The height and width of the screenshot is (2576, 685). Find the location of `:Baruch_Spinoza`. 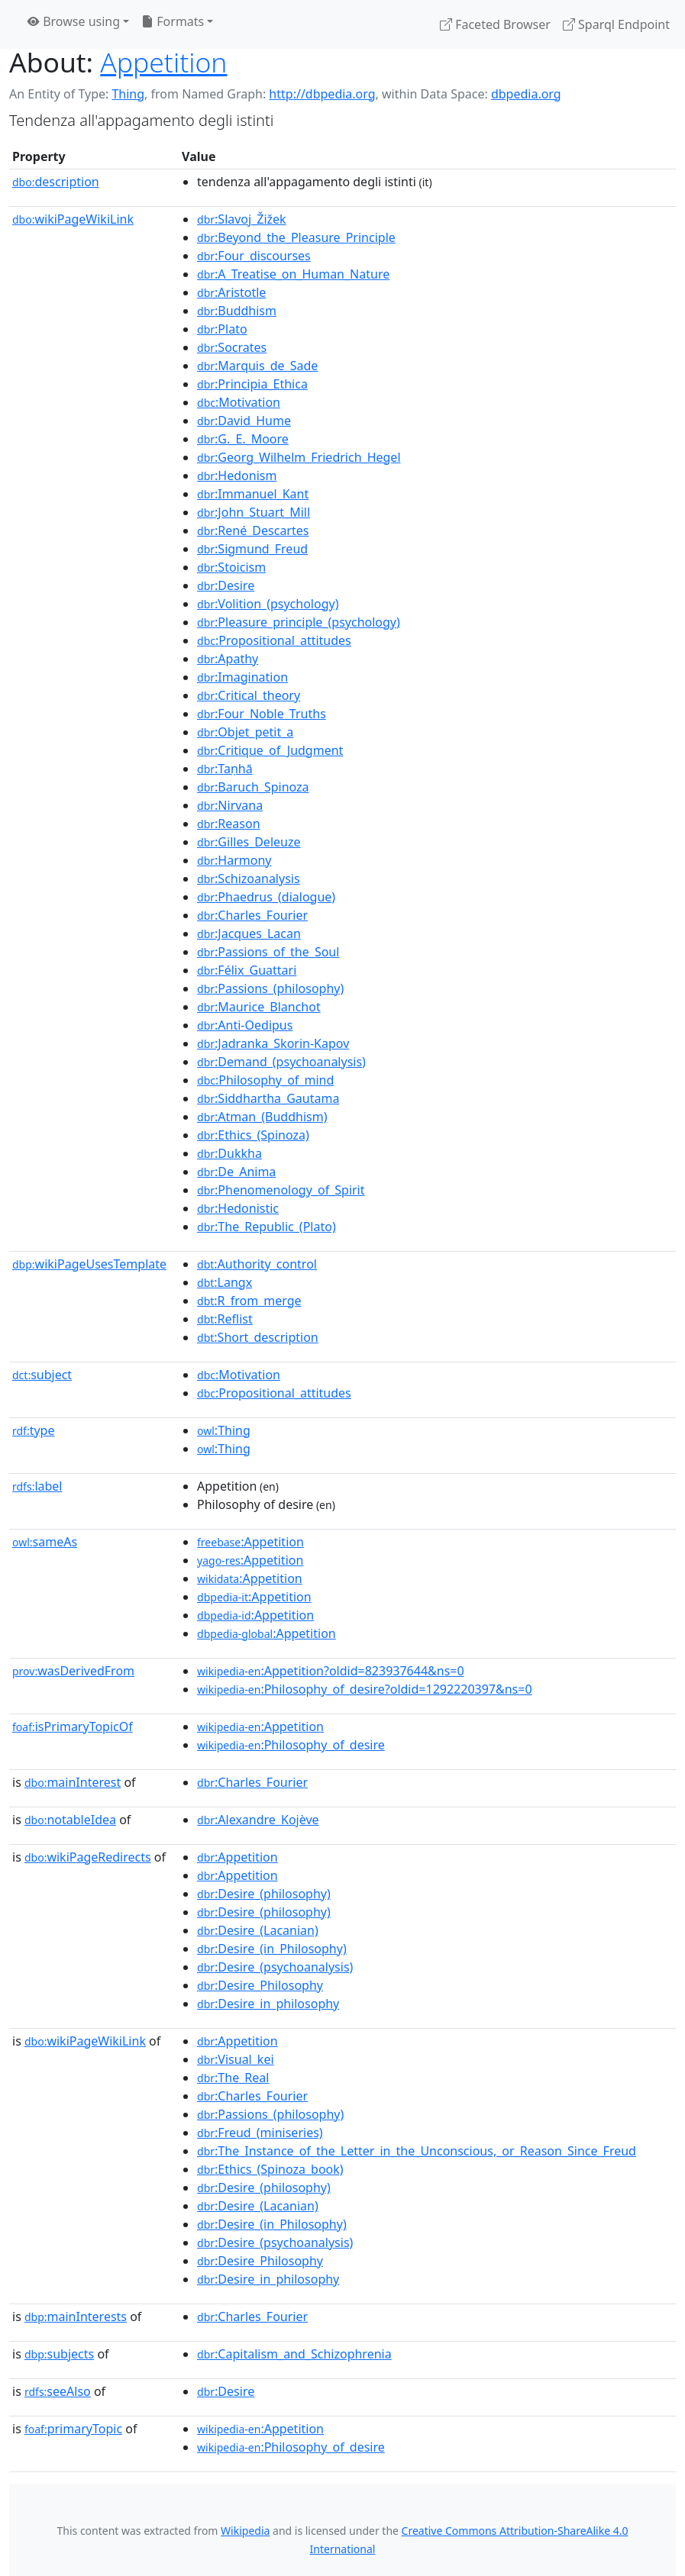

:Baruch_Spinoza is located at coordinates (253, 787).